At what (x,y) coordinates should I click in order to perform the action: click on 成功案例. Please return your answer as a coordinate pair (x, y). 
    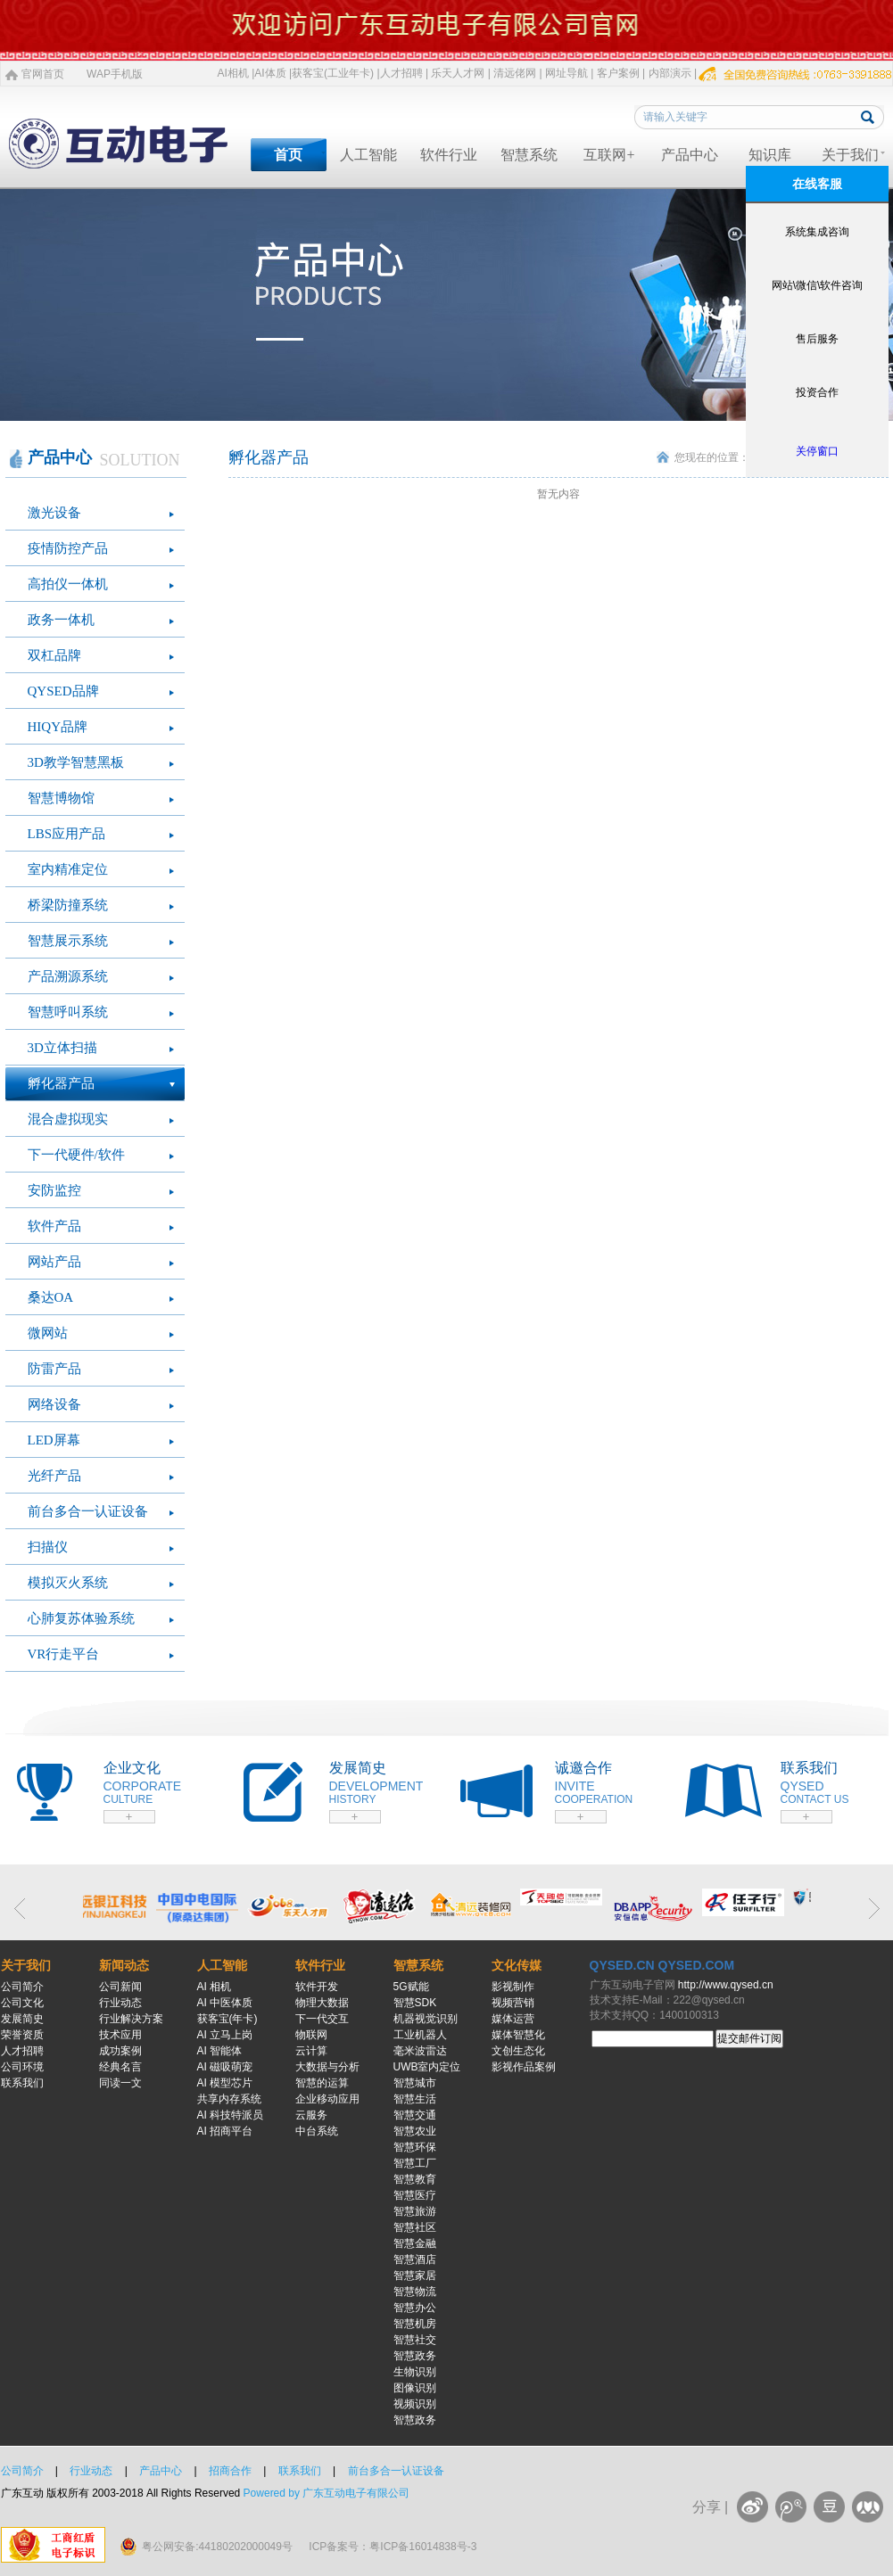
    Looking at the image, I should click on (120, 2051).